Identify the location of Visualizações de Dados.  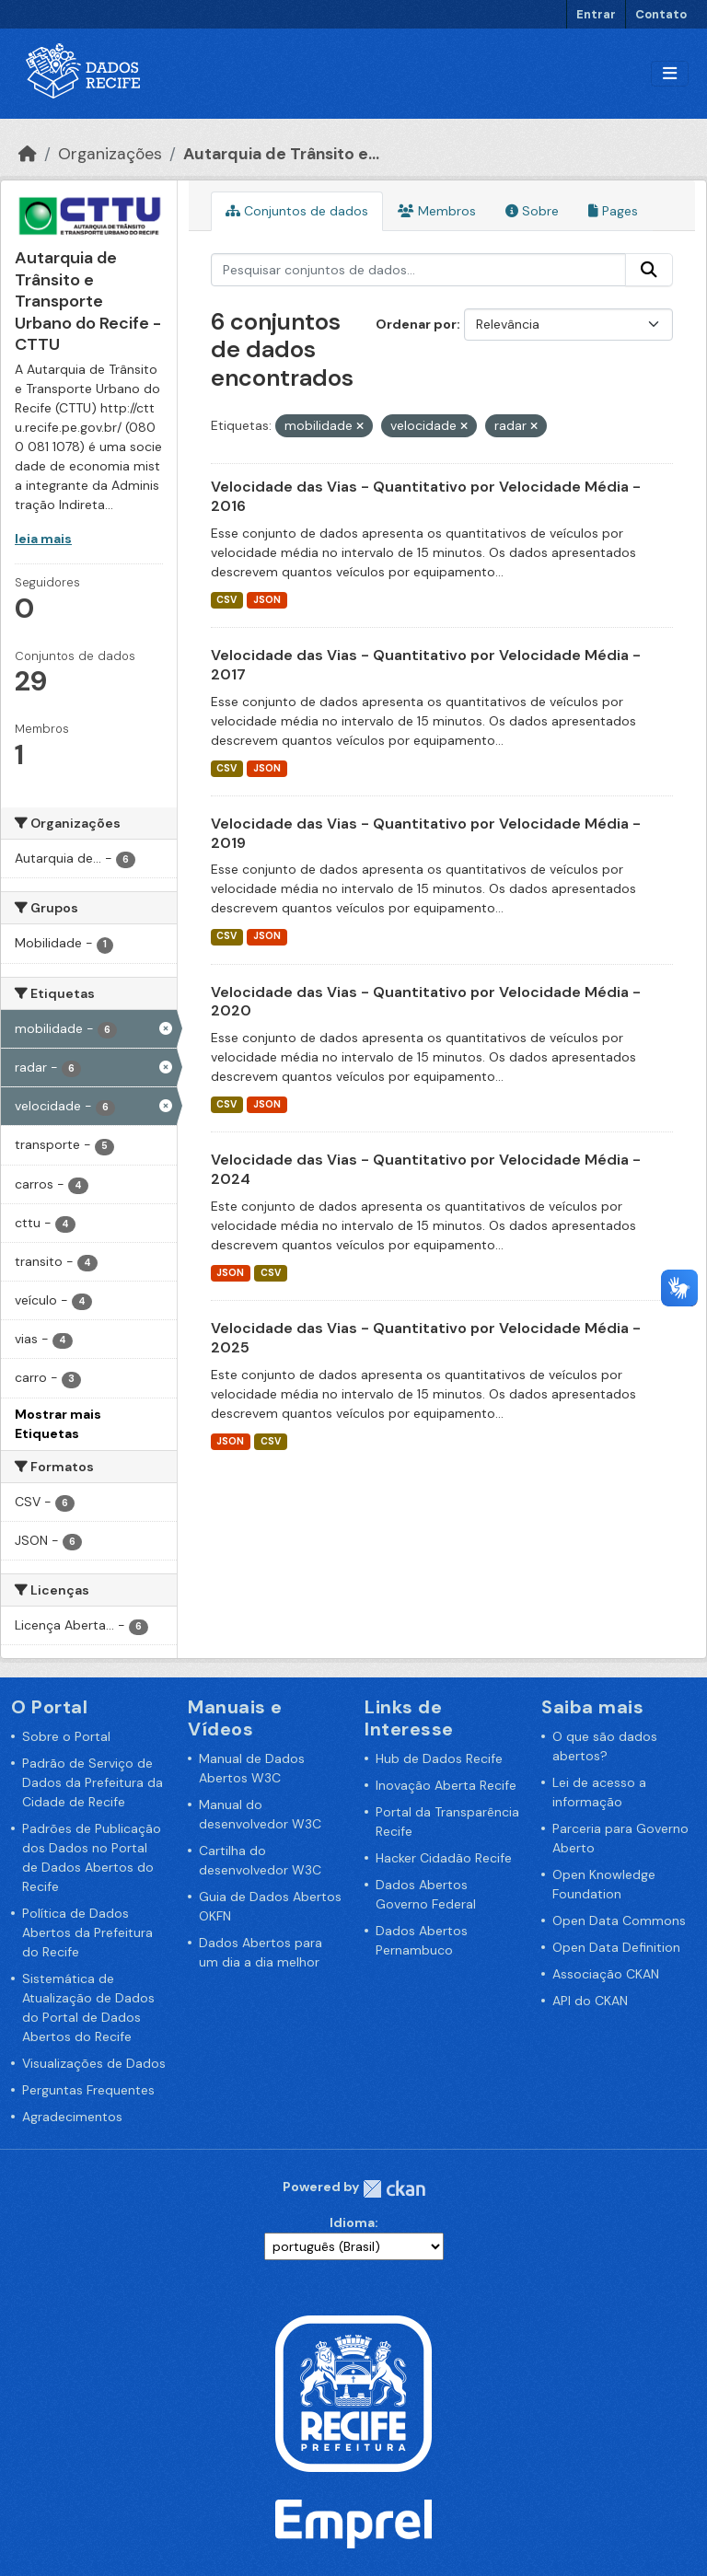
(94, 2063).